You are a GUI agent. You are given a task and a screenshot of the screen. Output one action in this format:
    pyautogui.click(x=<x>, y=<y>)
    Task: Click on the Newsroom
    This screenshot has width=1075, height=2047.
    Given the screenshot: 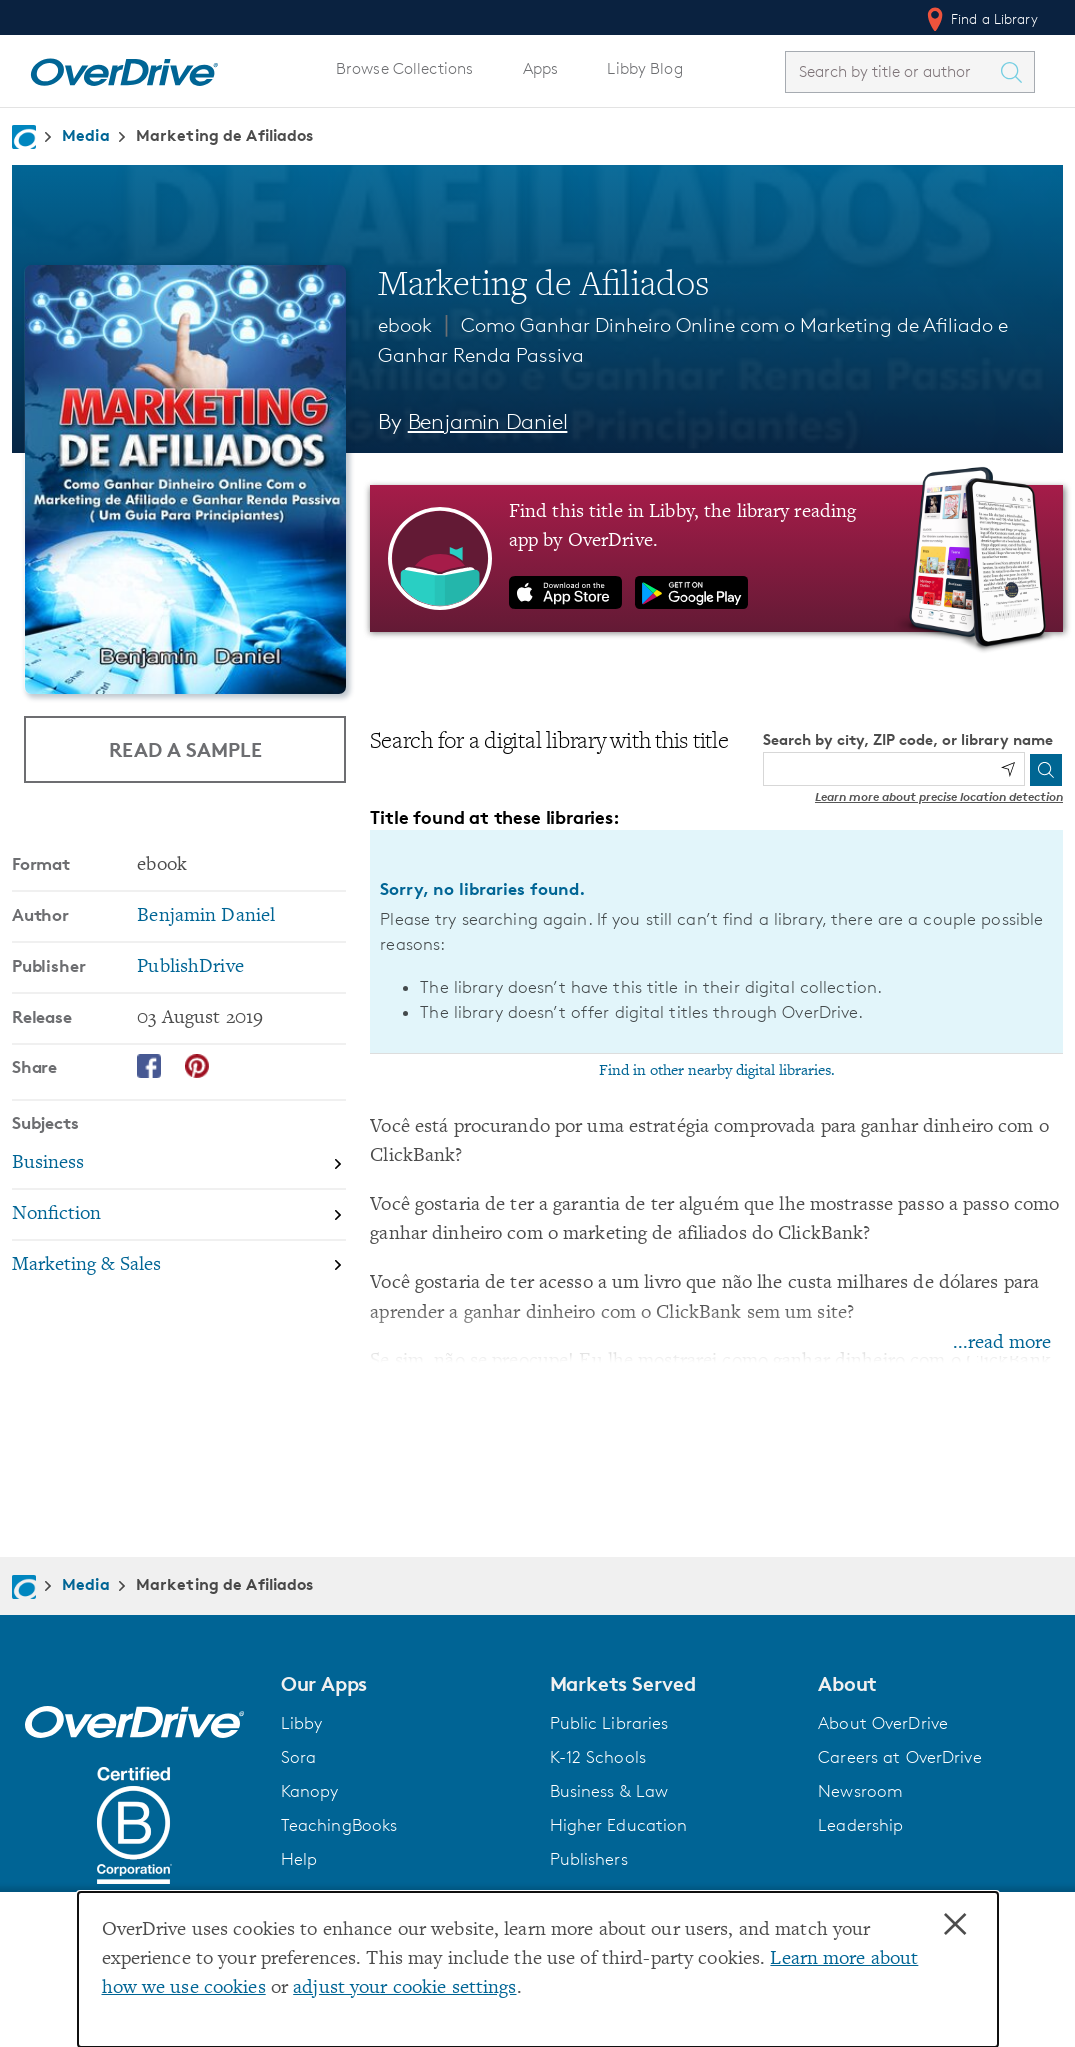 What is the action you would take?
    pyautogui.click(x=860, y=1791)
    